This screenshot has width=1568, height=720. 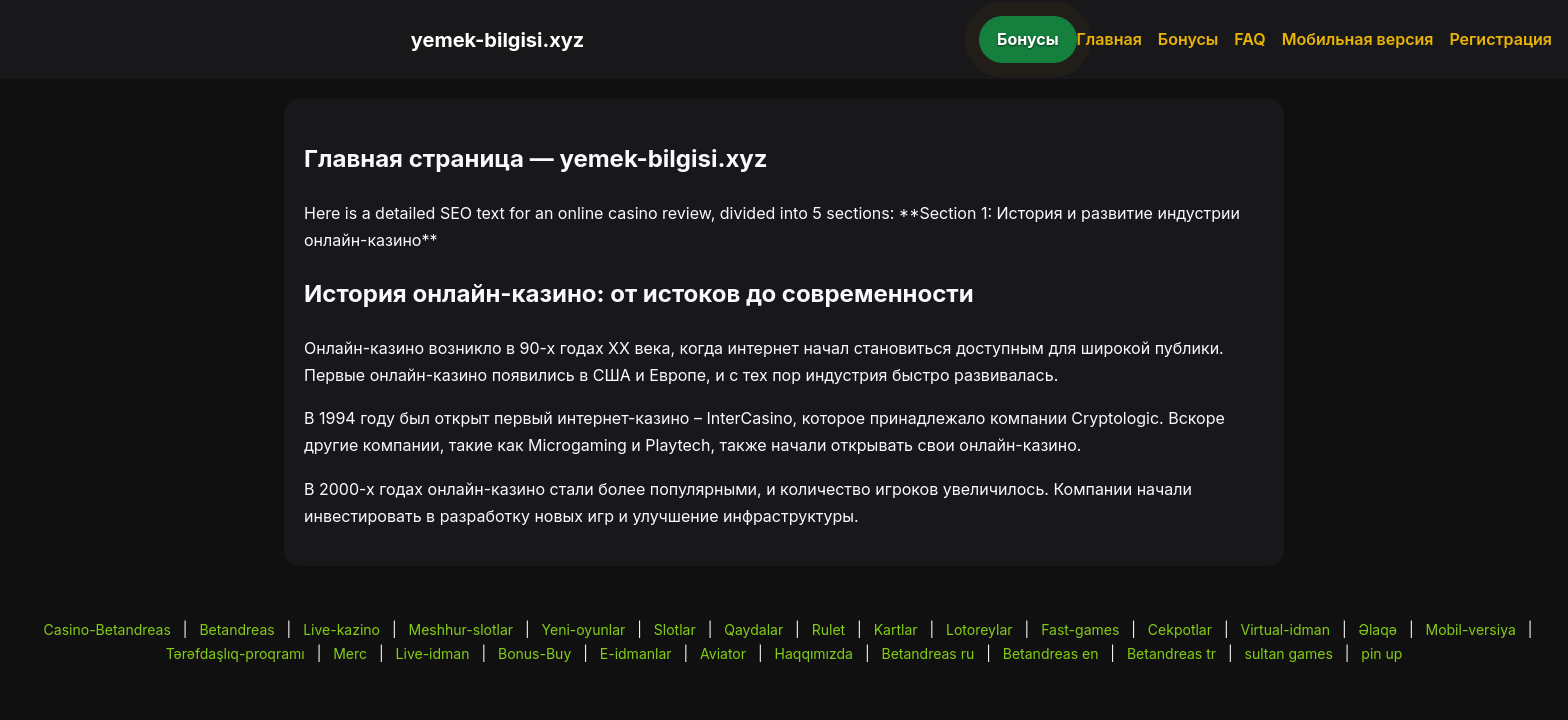 I want to click on Bonus-Buy, so click(x=534, y=653).